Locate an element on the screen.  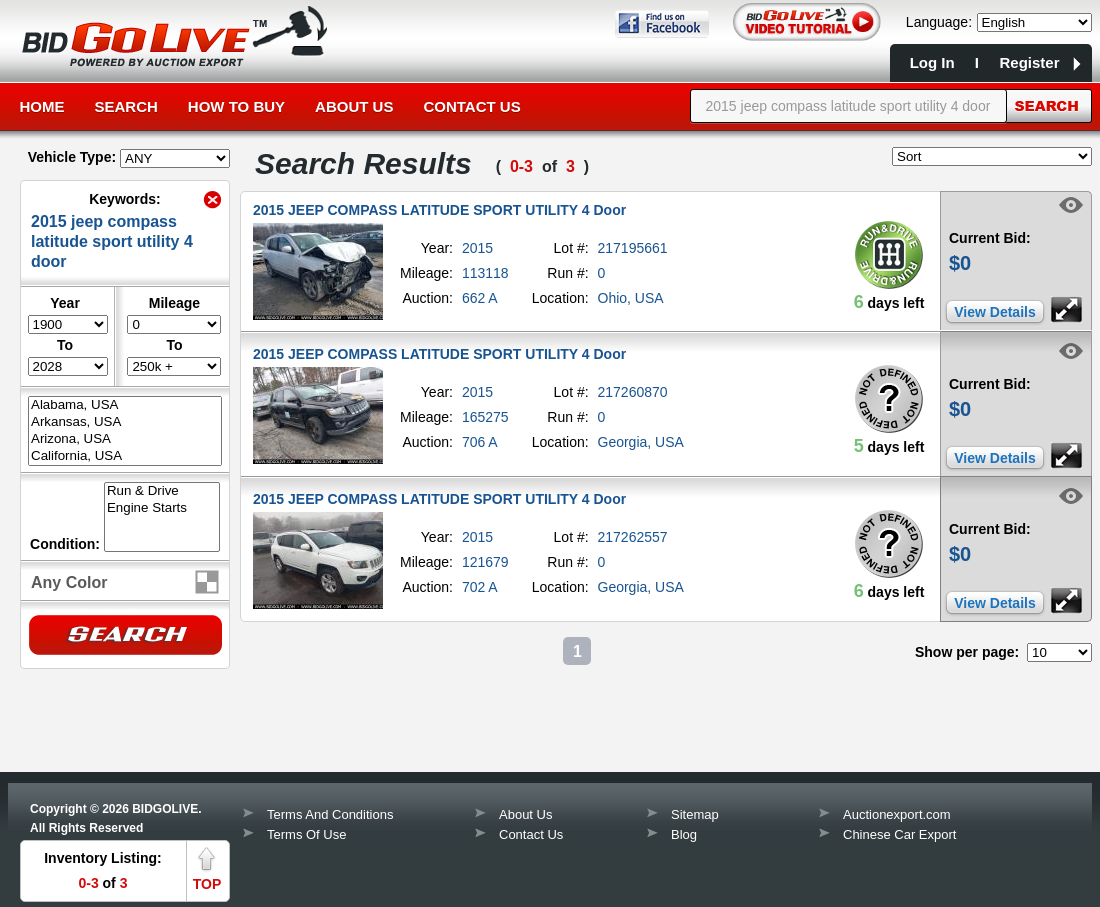
About Us is located at coordinates (354, 106).